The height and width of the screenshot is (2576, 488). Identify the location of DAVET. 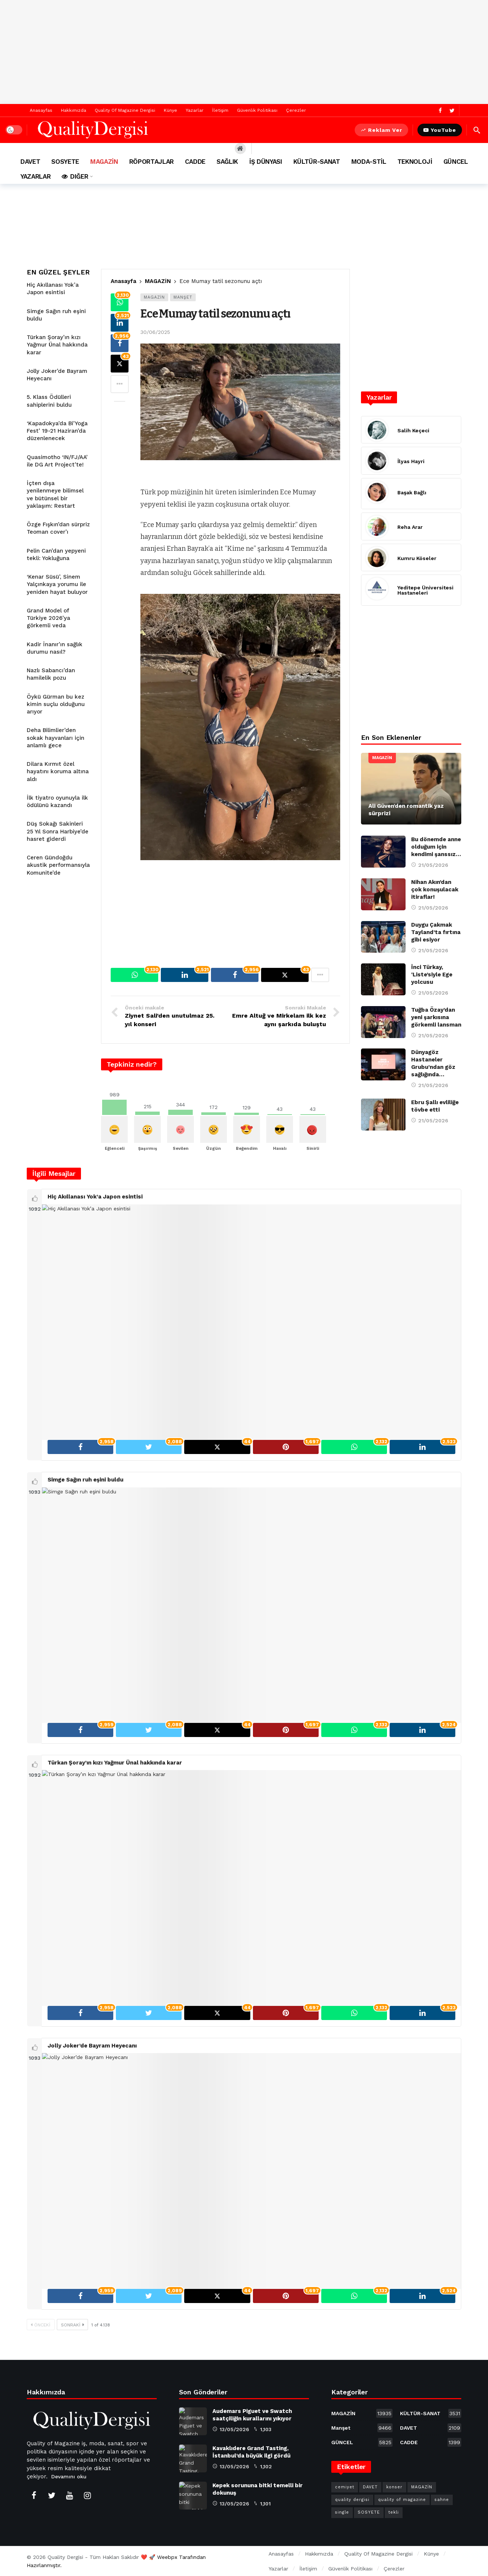
(430, 2427).